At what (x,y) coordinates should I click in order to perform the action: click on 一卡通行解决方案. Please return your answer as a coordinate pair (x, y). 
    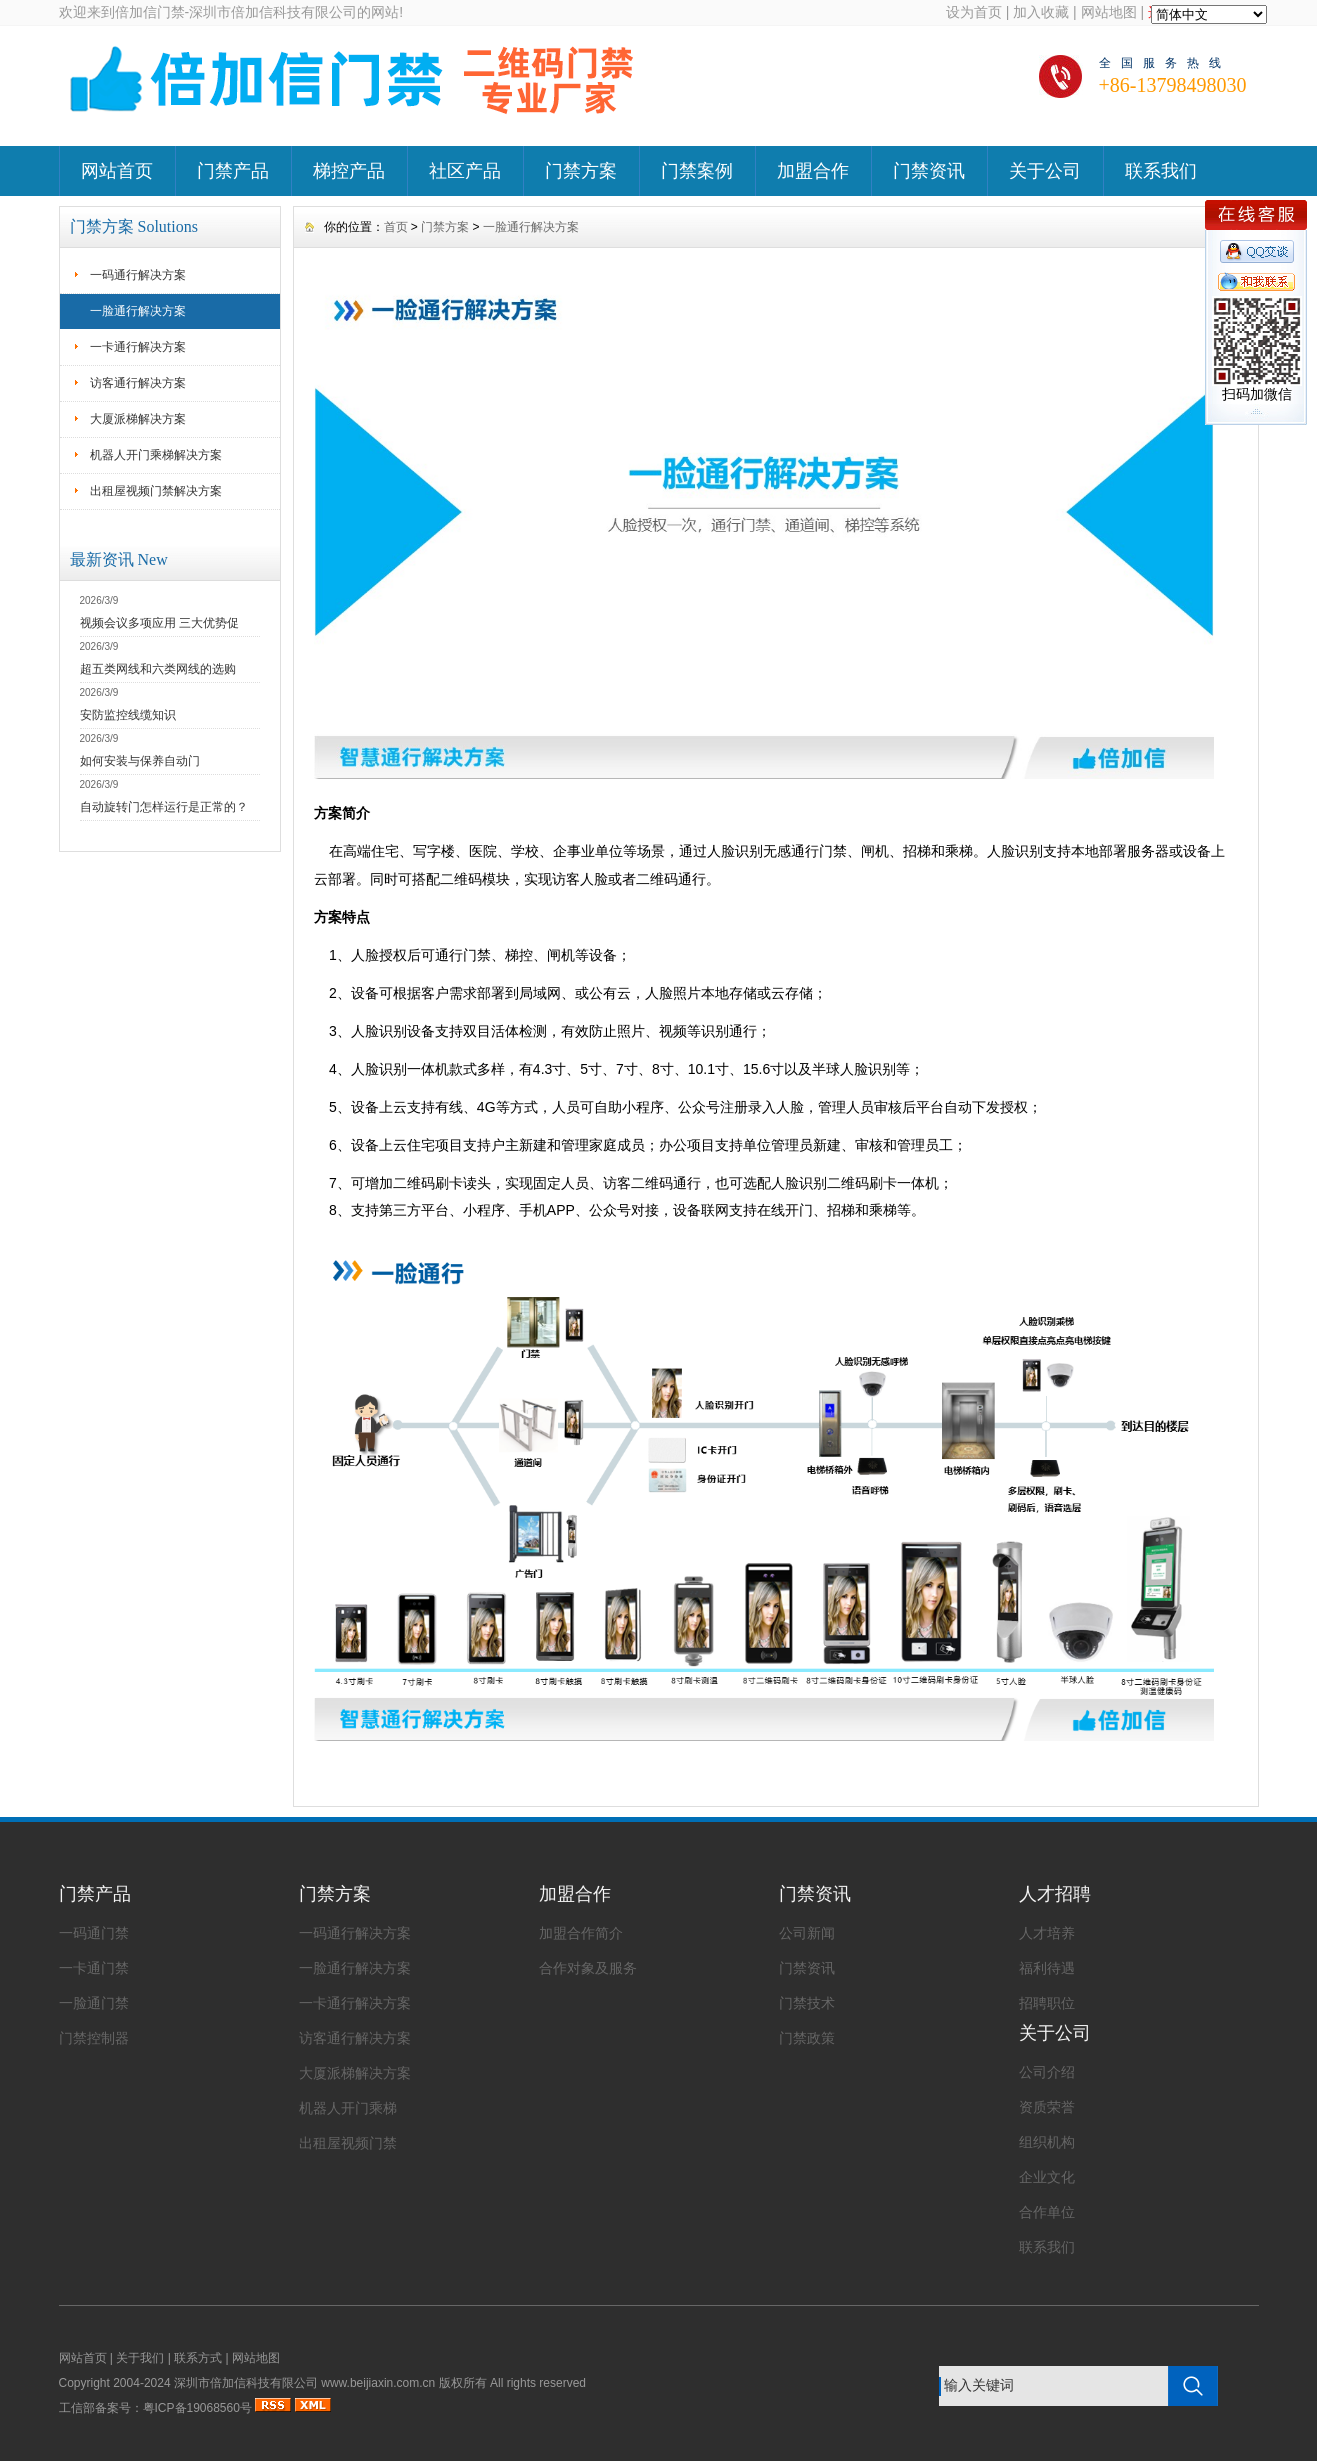
    Looking at the image, I should click on (138, 347).